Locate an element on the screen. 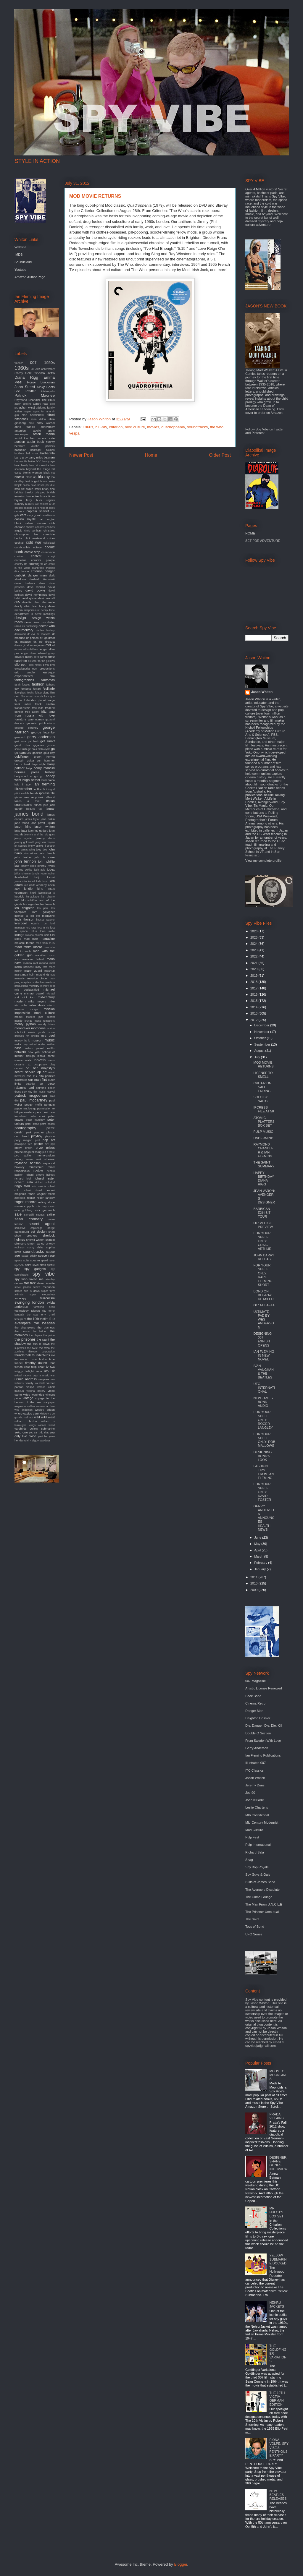  bossa per due is located at coordinates (46, 485).